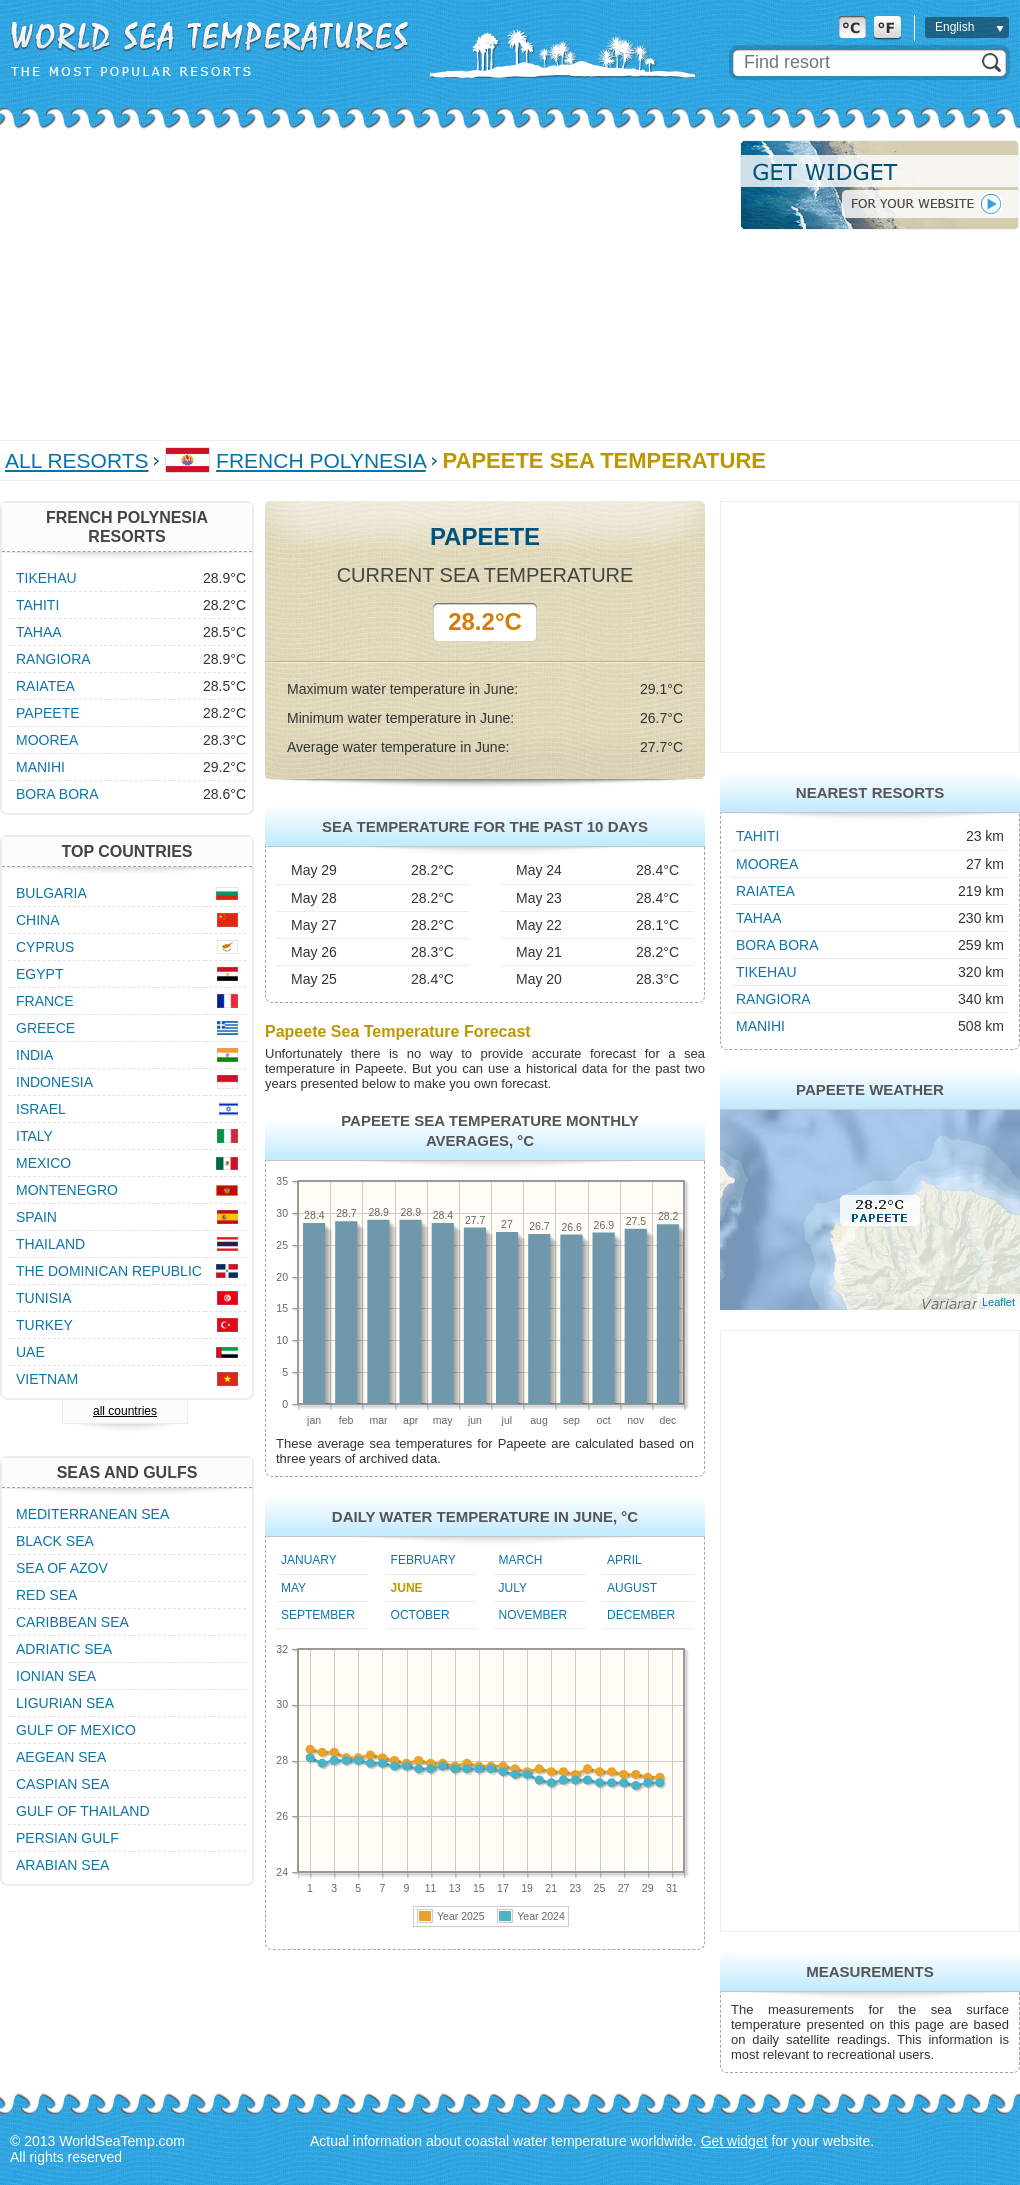 The width and height of the screenshot is (1020, 2185). I want to click on Bora Bora, so click(777, 945).